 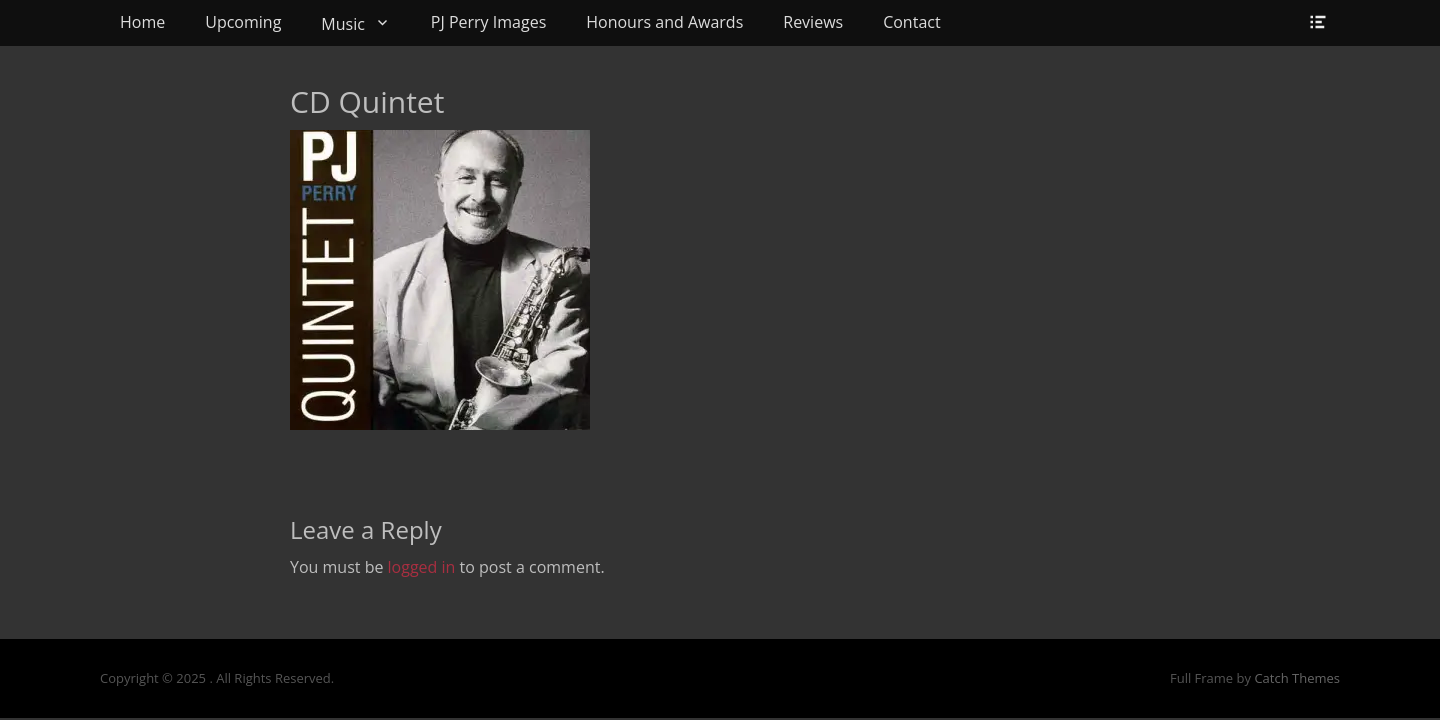 What do you see at coordinates (142, 22) in the screenshot?
I see `Home` at bounding box center [142, 22].